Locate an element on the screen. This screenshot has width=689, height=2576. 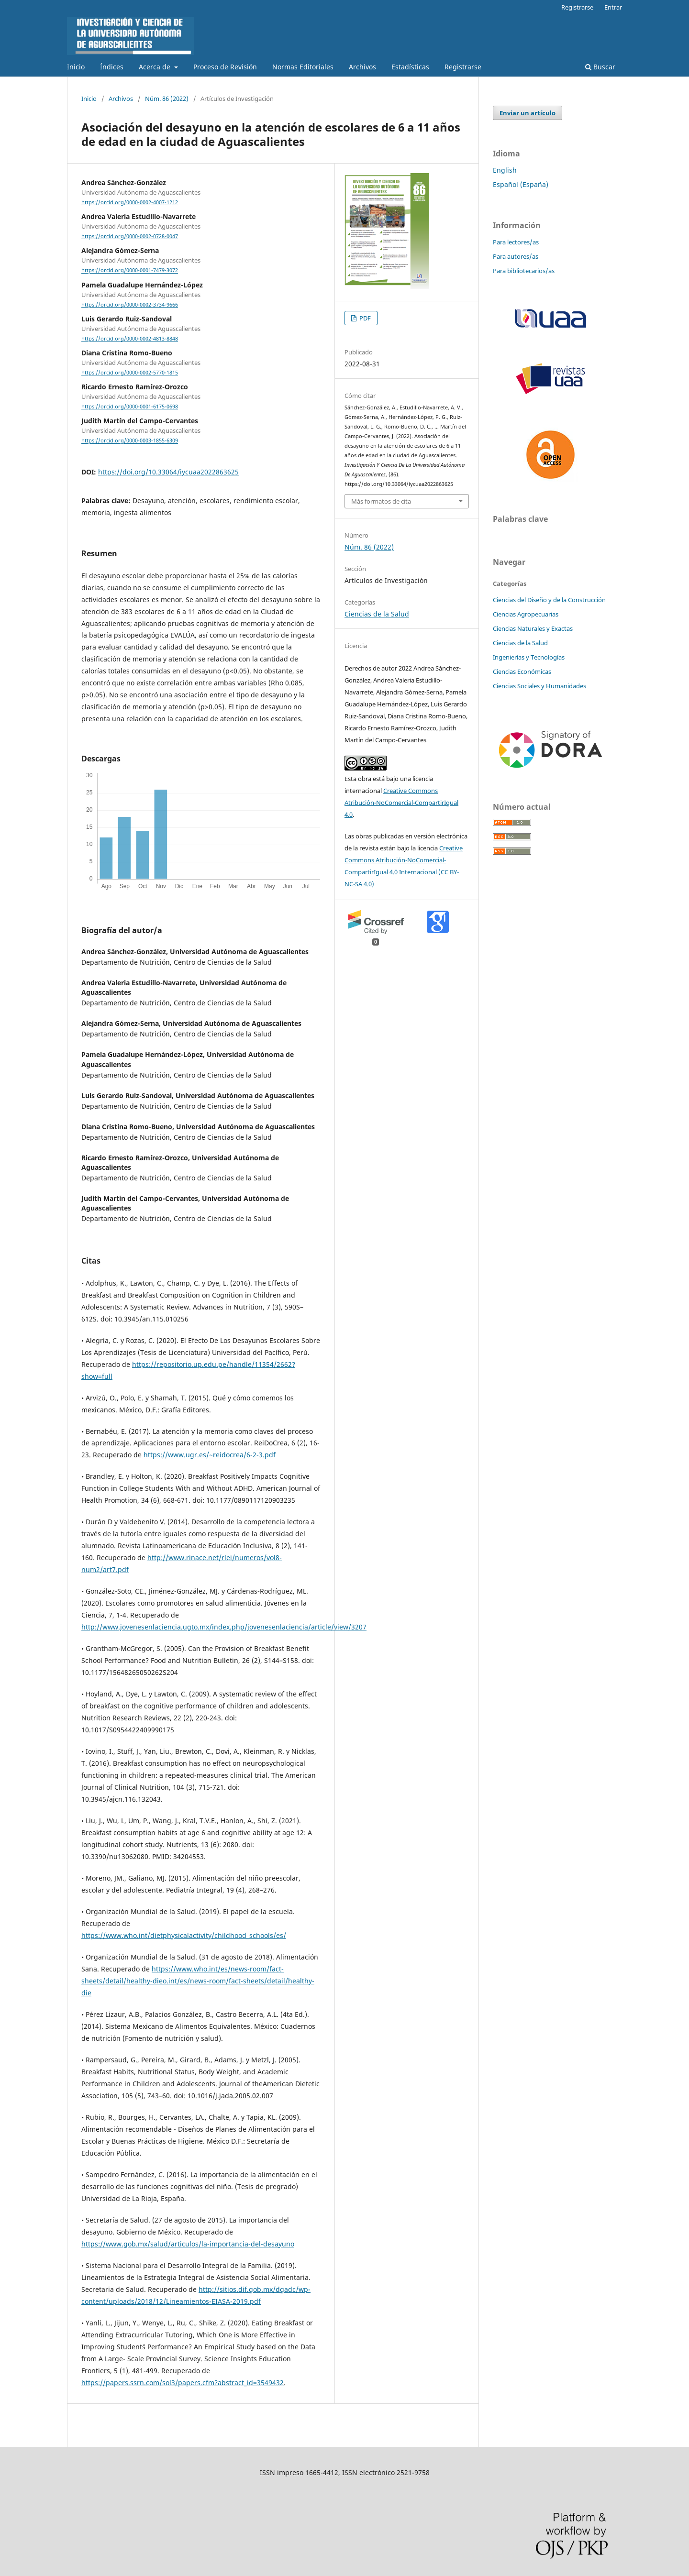
Para bibliotecarios/as is located at coordinates (524, 270).